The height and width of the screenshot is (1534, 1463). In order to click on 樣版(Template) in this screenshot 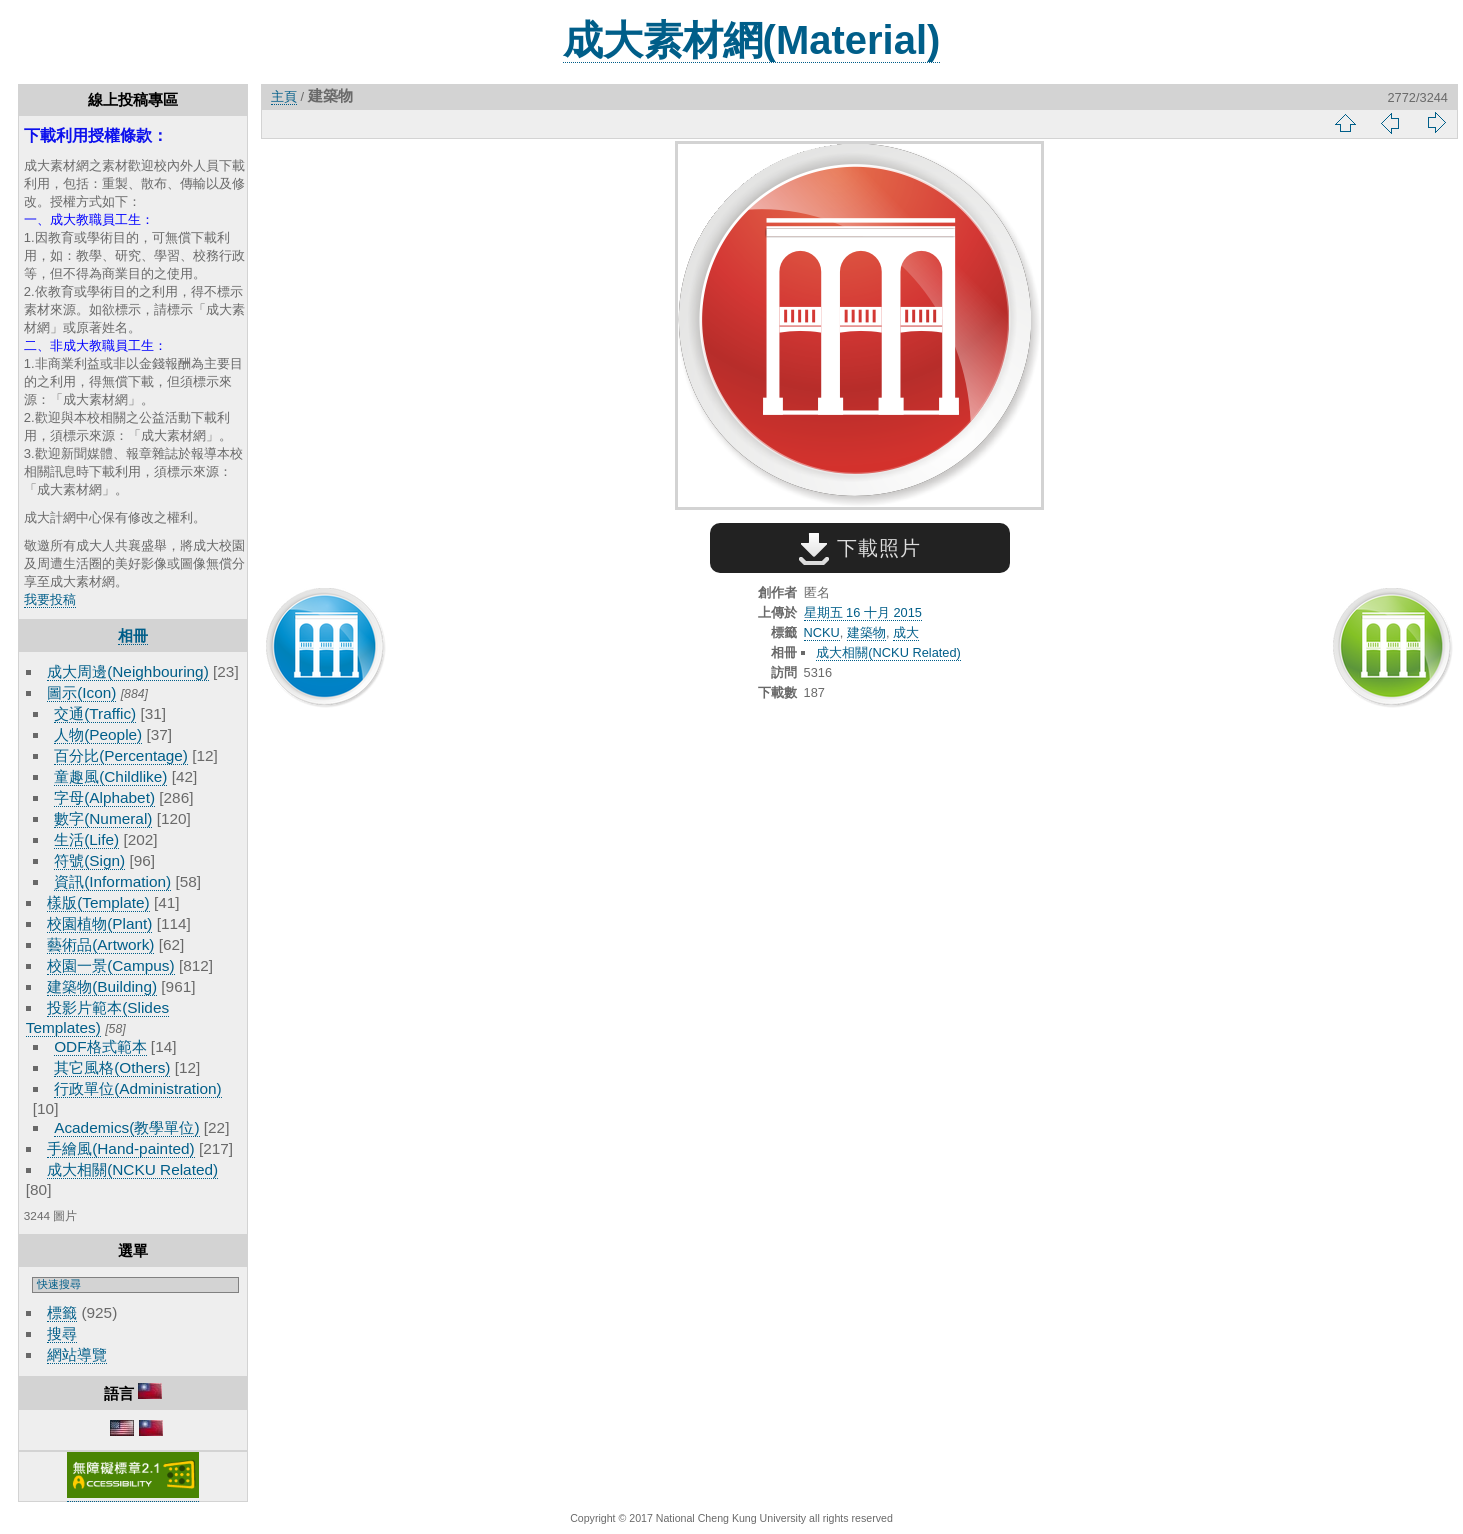, I will do `click(98, 902)`.